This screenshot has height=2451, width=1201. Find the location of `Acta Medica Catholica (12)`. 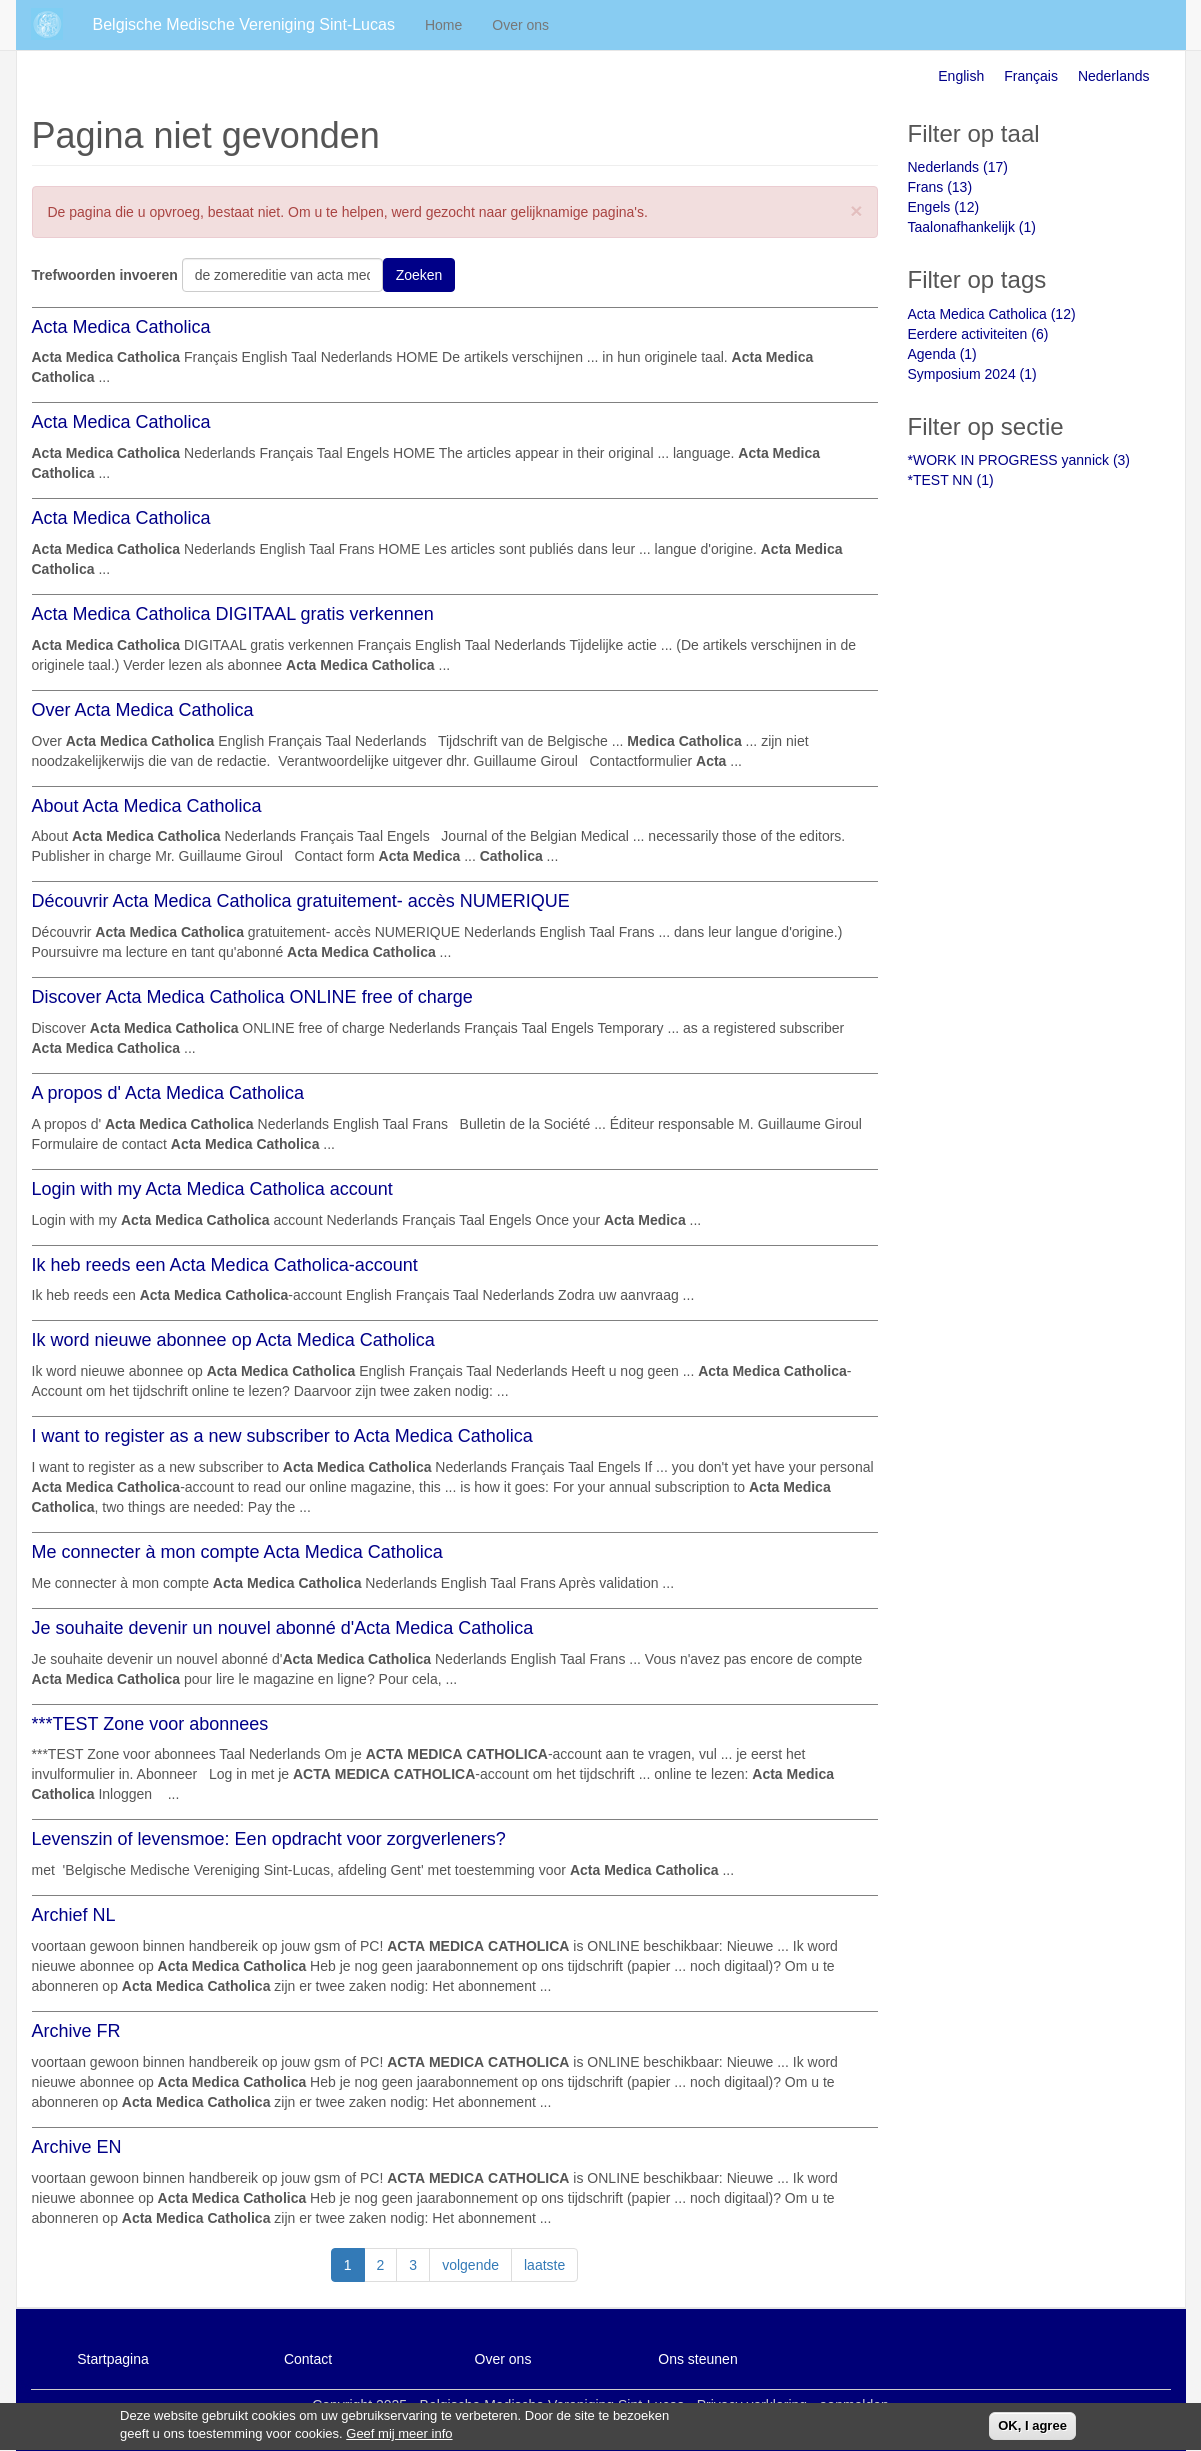

Acta Medica Catholica (12) is located at coordinates (992, 314).